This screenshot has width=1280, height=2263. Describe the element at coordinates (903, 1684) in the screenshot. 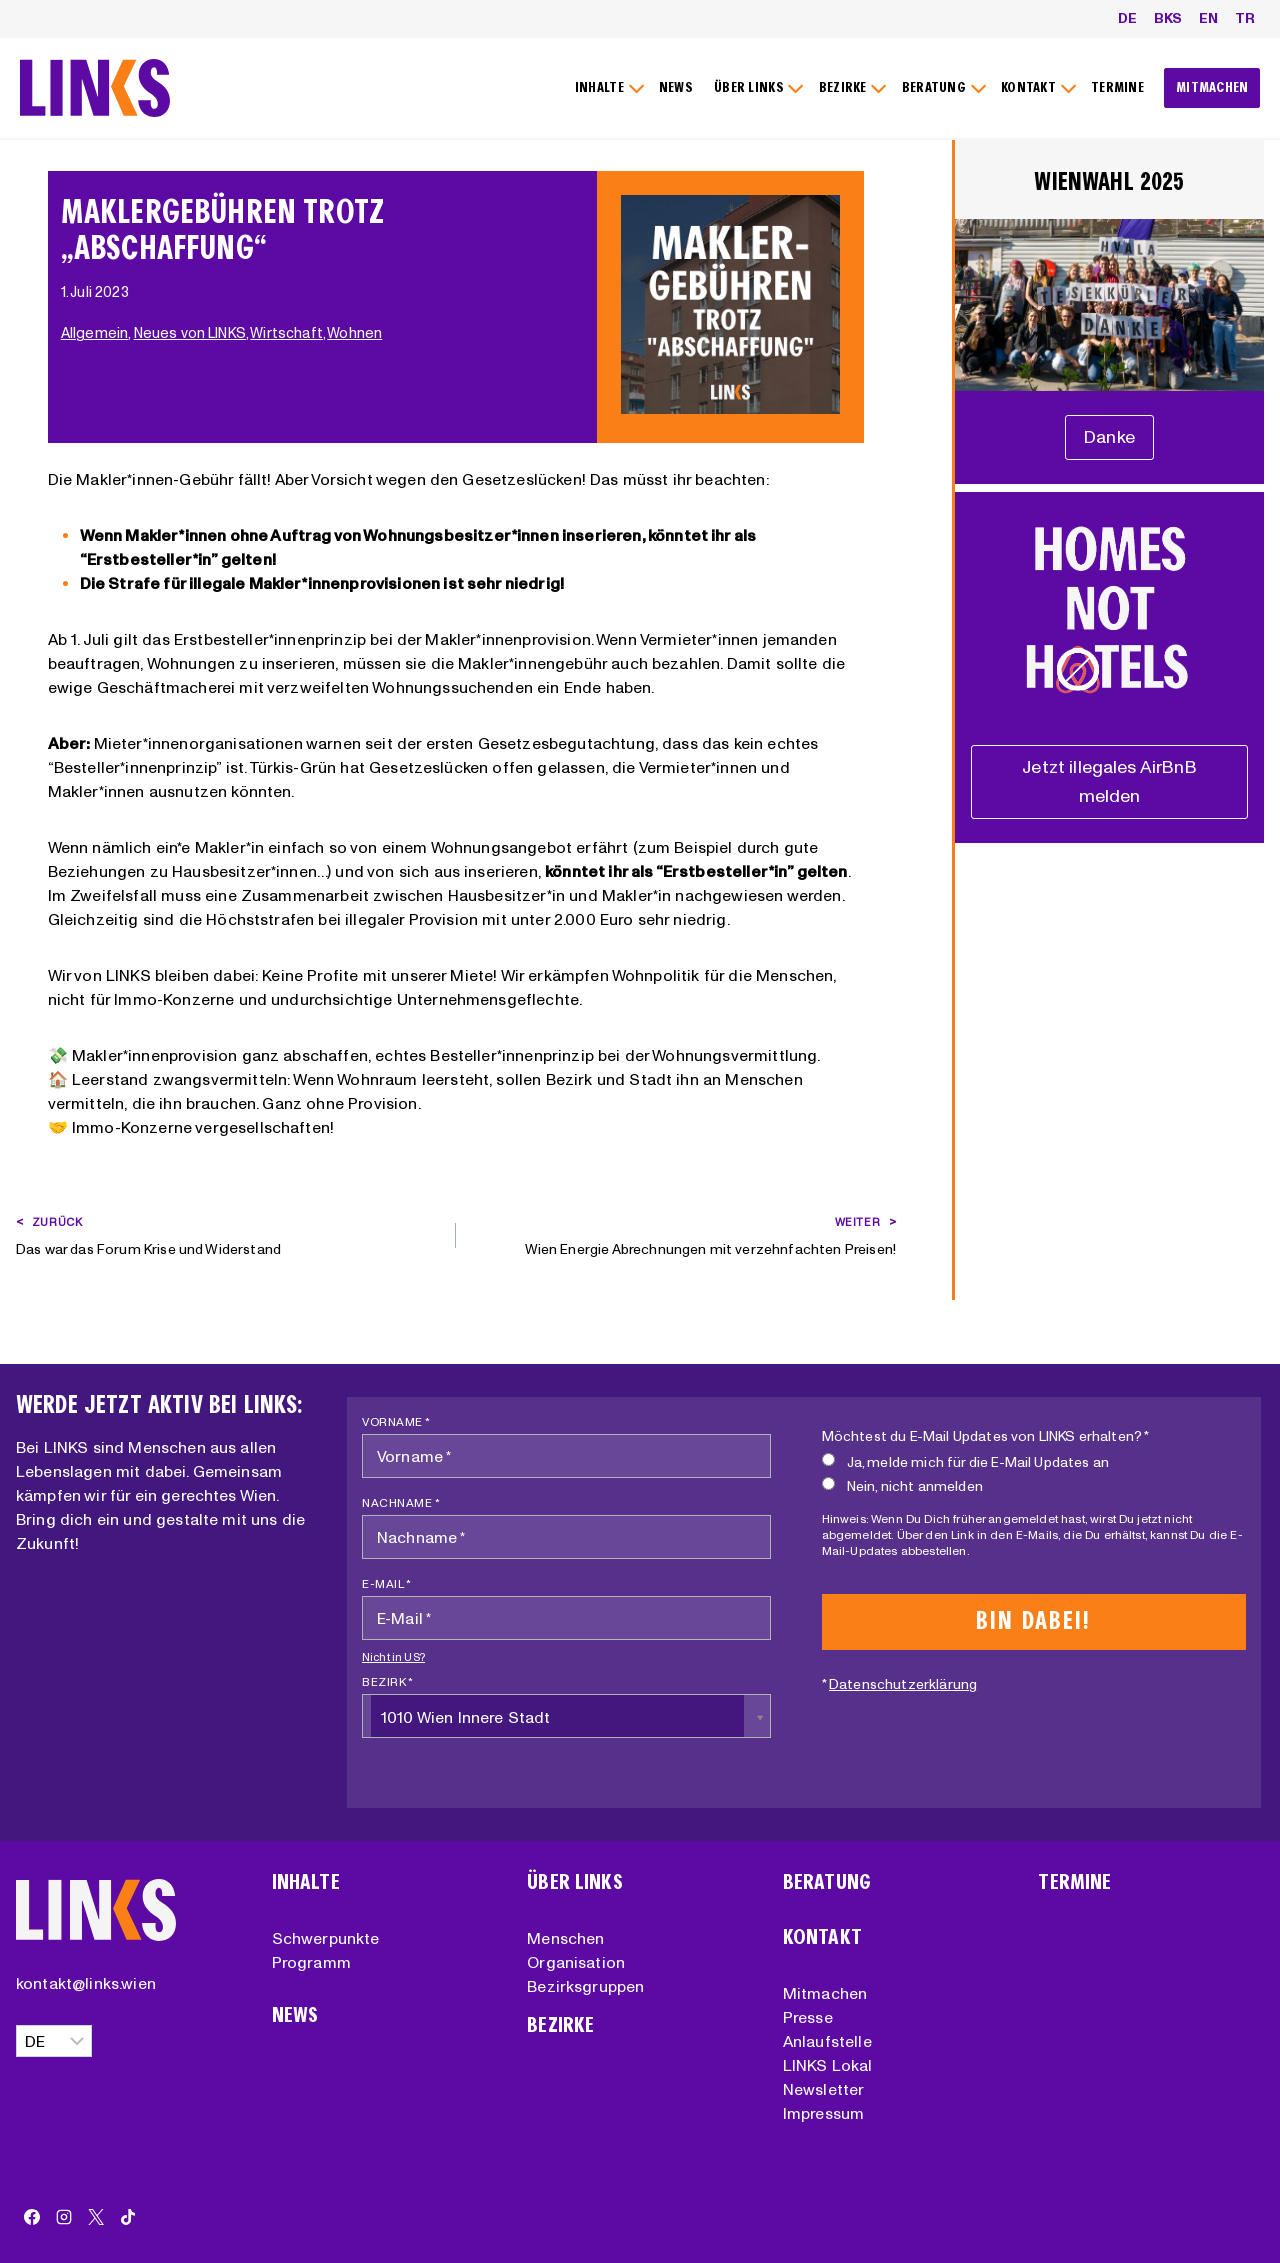

I see `Datenschutzerklärung` at that location.